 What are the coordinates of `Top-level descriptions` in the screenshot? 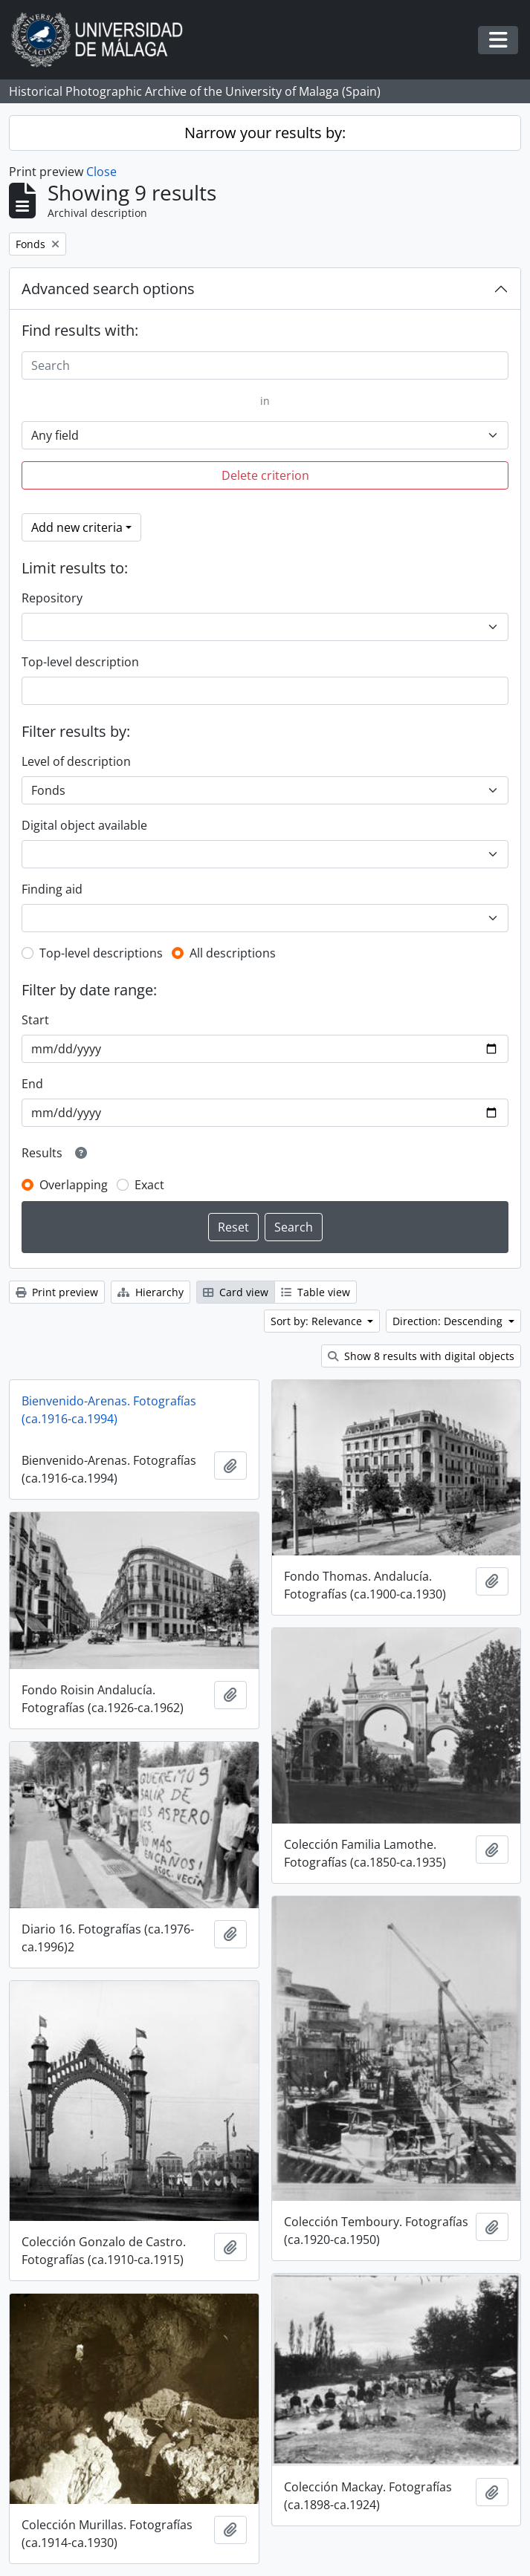 It's located at (101, 953).